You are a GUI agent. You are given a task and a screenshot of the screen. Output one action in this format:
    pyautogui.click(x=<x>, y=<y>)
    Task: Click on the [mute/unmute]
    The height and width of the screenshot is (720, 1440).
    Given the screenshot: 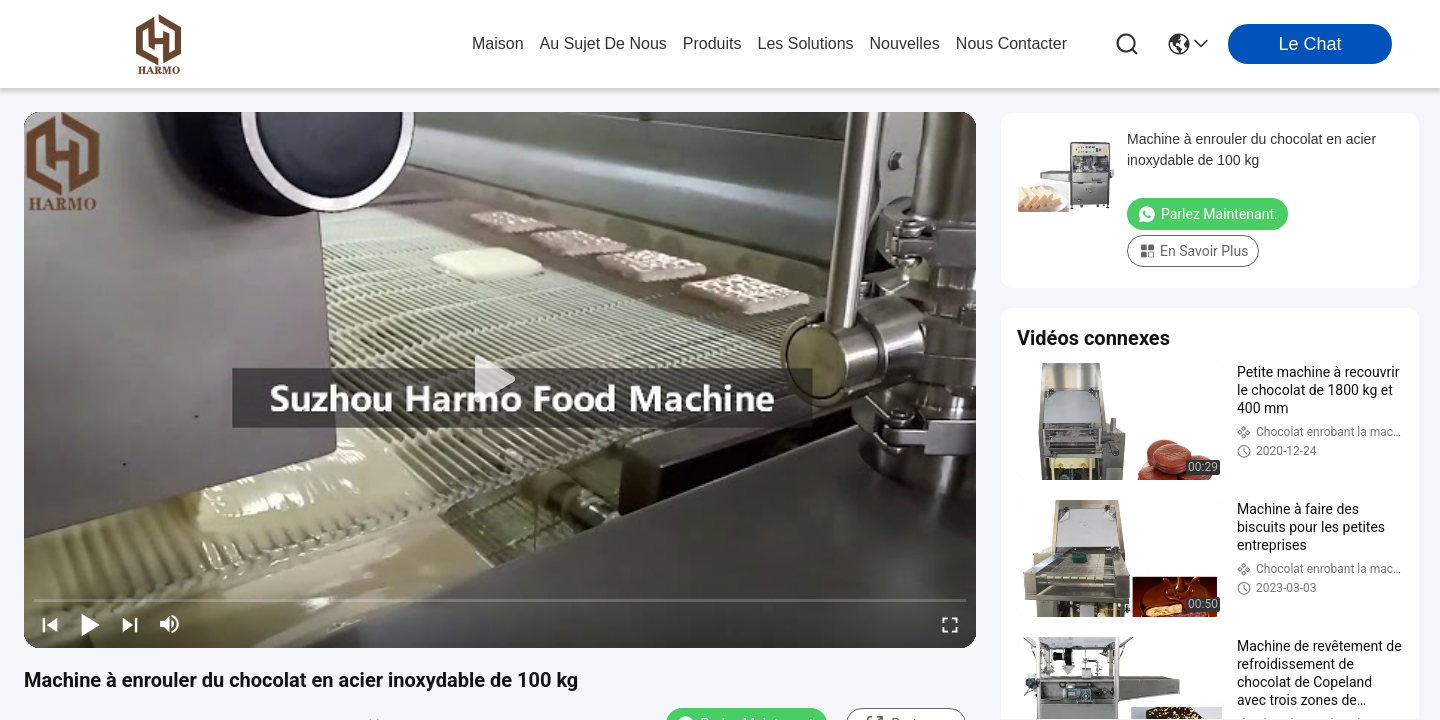 What is the action you would take?
    pyautogui.click(x=170, y=624)
    